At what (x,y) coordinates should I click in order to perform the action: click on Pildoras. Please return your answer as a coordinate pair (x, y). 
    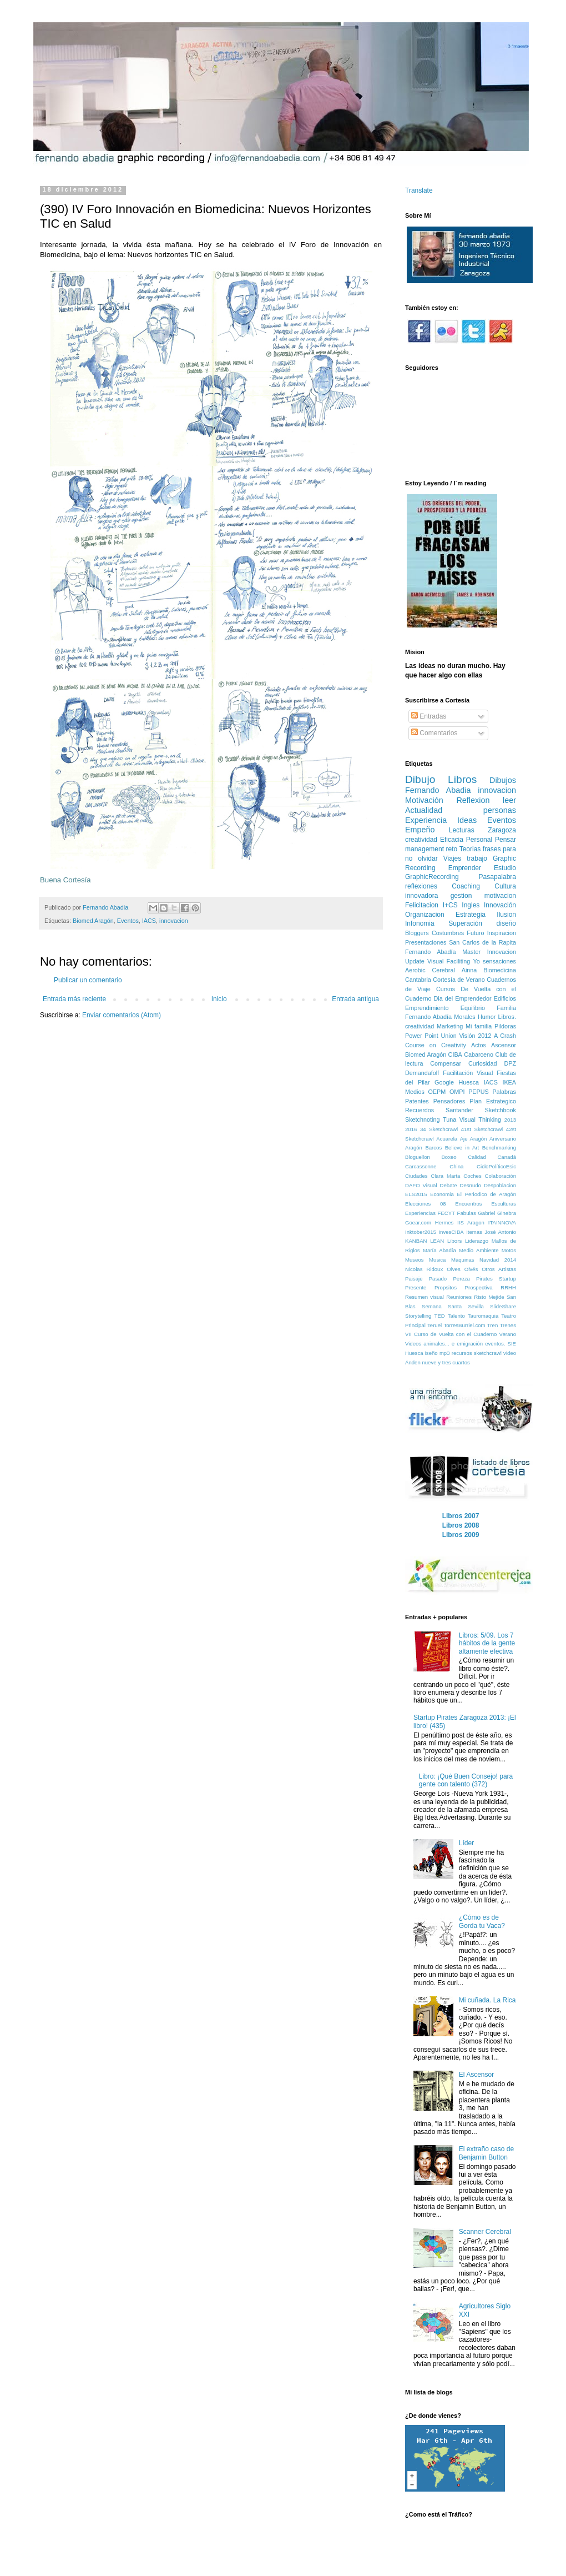
    Looking at the image, I should click on (505, 1026).